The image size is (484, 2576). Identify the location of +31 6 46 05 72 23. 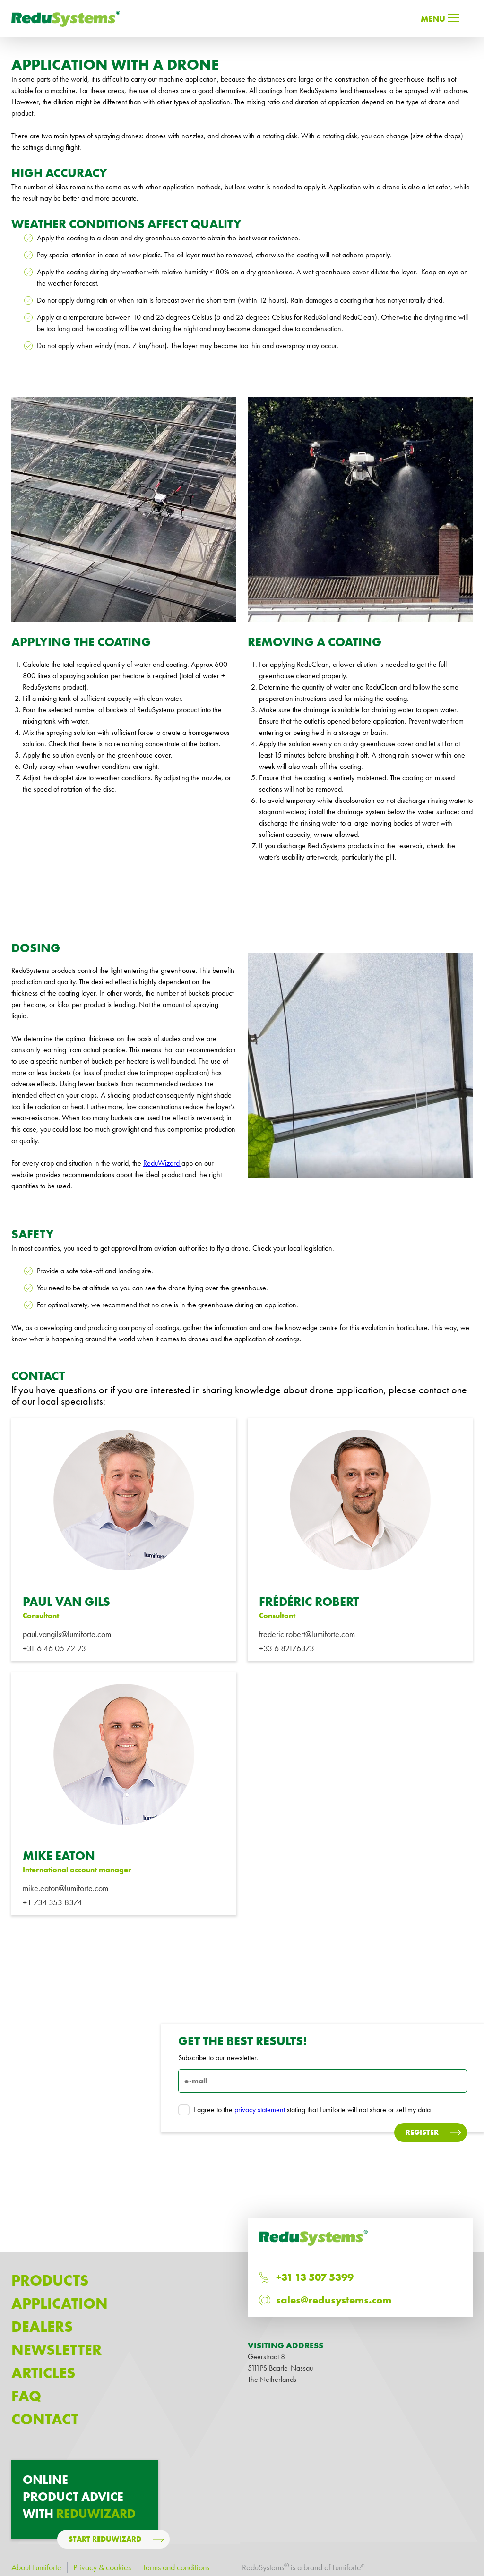
(54, 1648).